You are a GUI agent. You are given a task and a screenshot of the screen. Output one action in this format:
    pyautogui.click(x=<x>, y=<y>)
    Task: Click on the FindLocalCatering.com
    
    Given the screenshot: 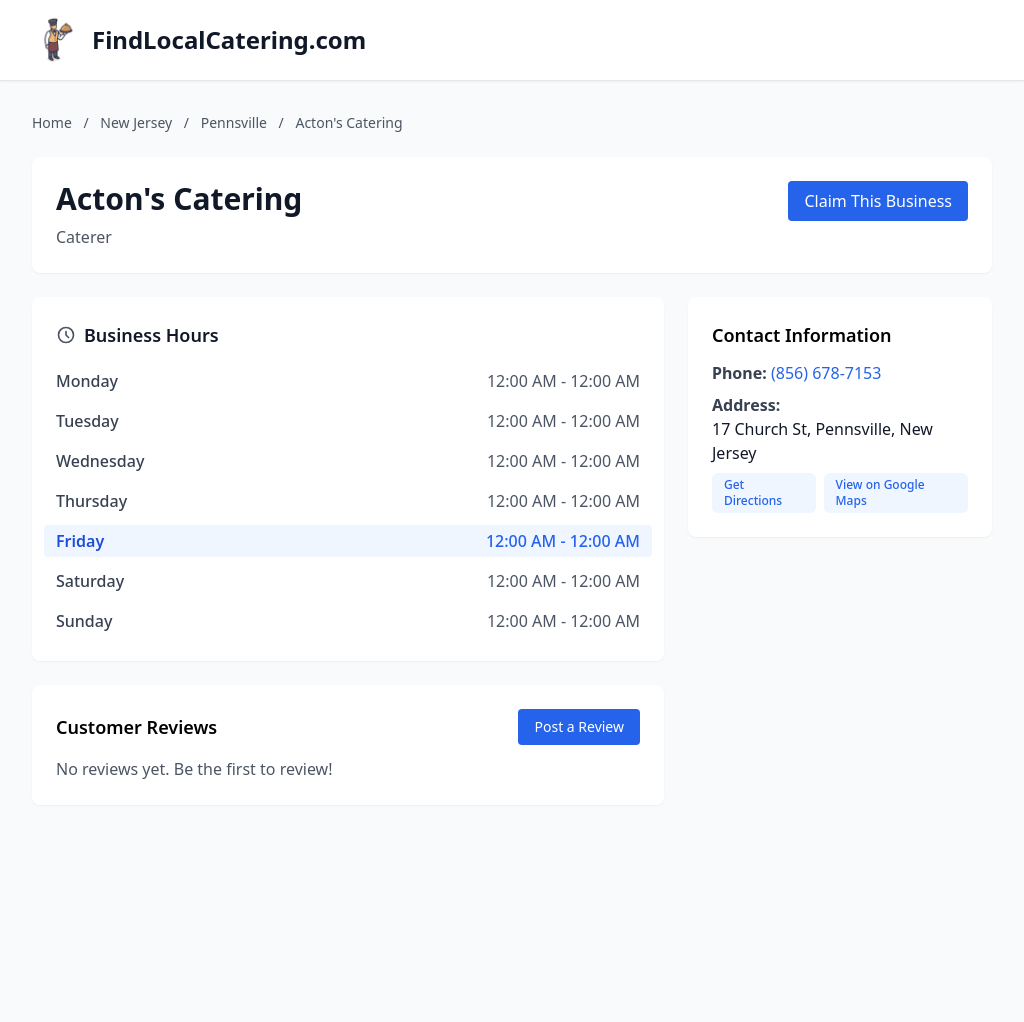 What is the action you would take?
    pyautogui.click(x=229, y=40)
    